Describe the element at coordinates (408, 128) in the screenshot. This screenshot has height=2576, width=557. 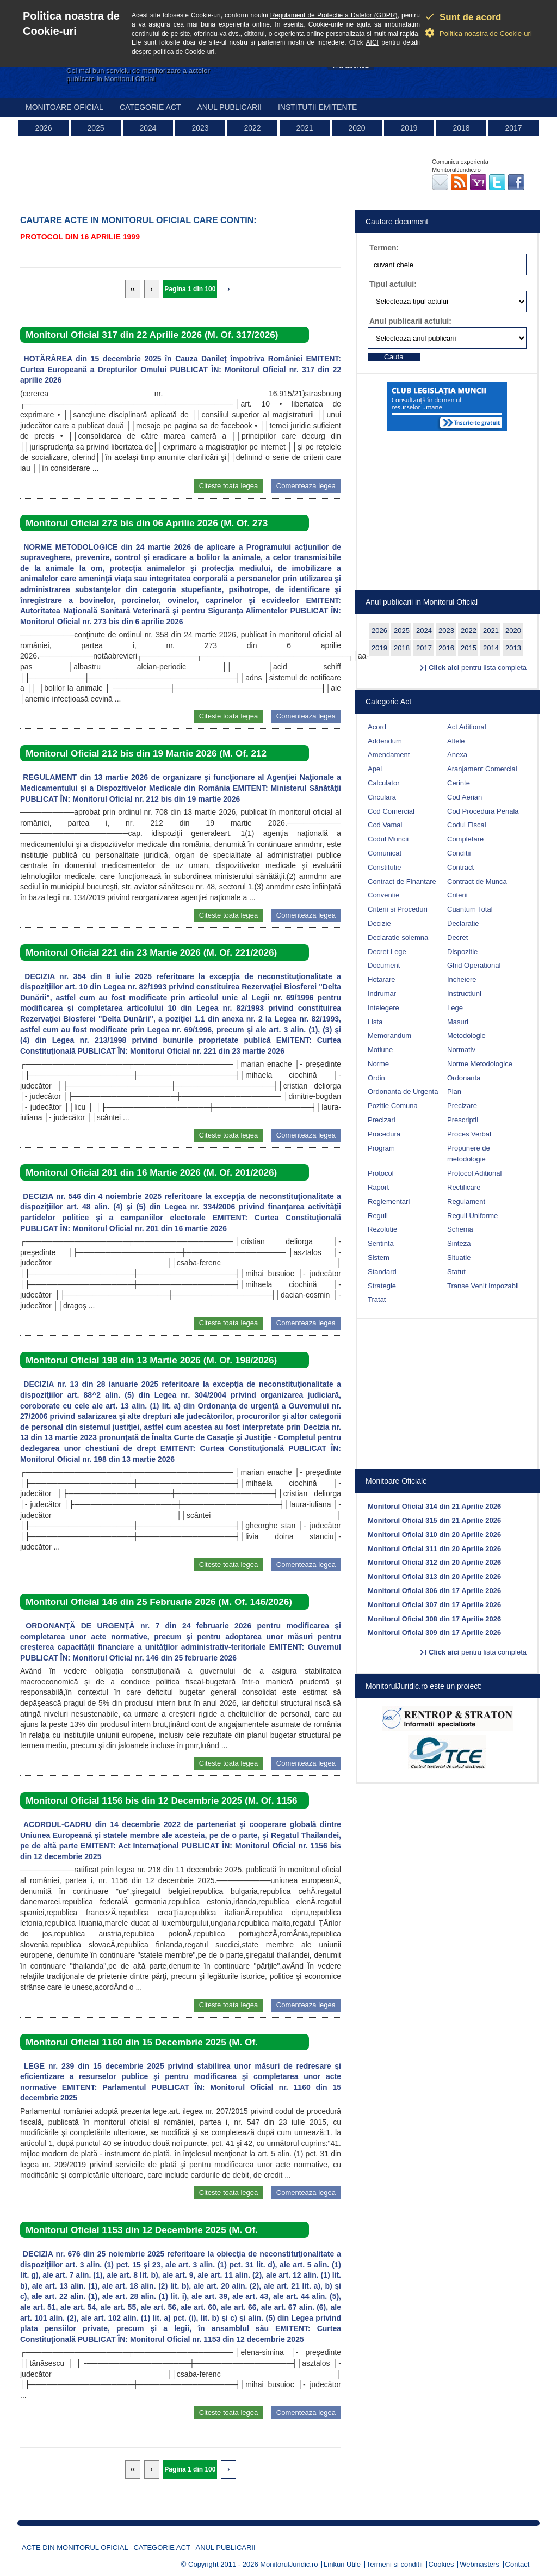
I see `2019` at that location.